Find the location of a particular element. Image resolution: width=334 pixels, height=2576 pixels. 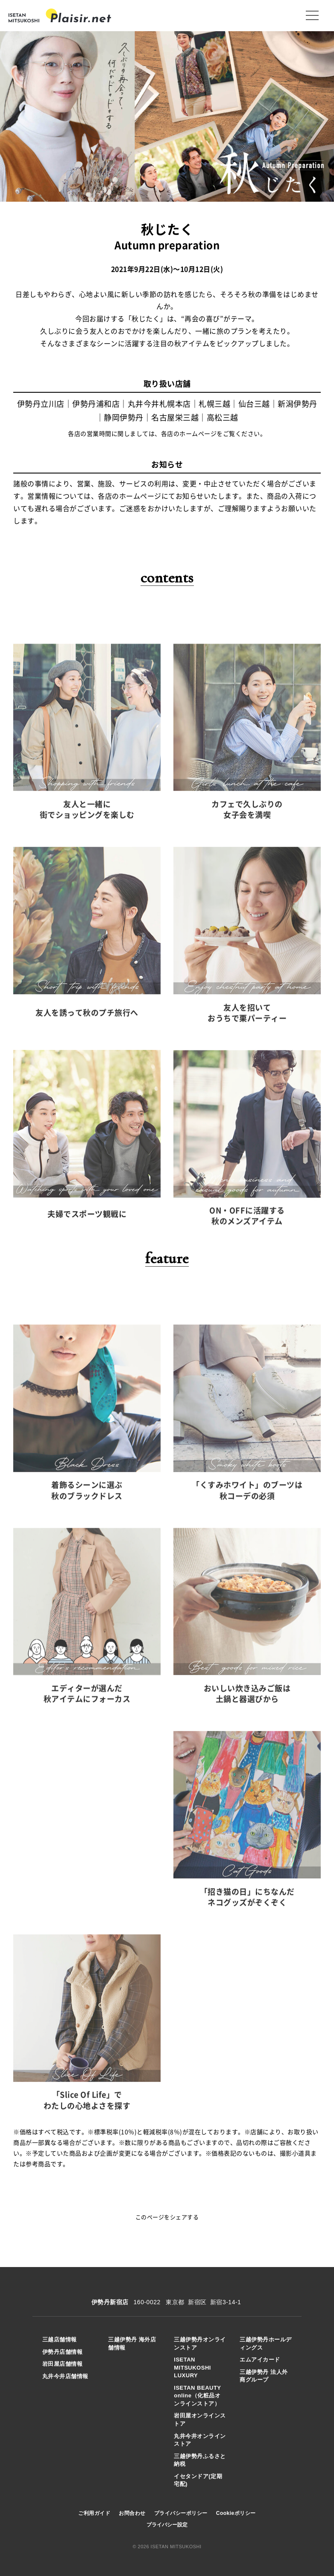

丸井今井店舗情報 is located at coordinates (65, 2376).